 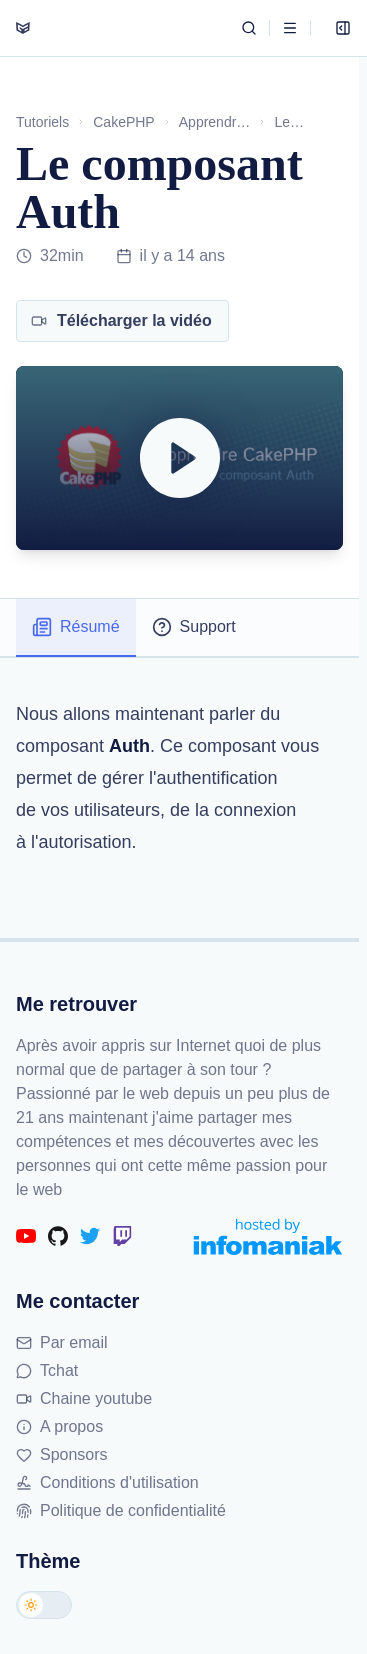 I want to click on Tchat, so click(x=47, y=1370).